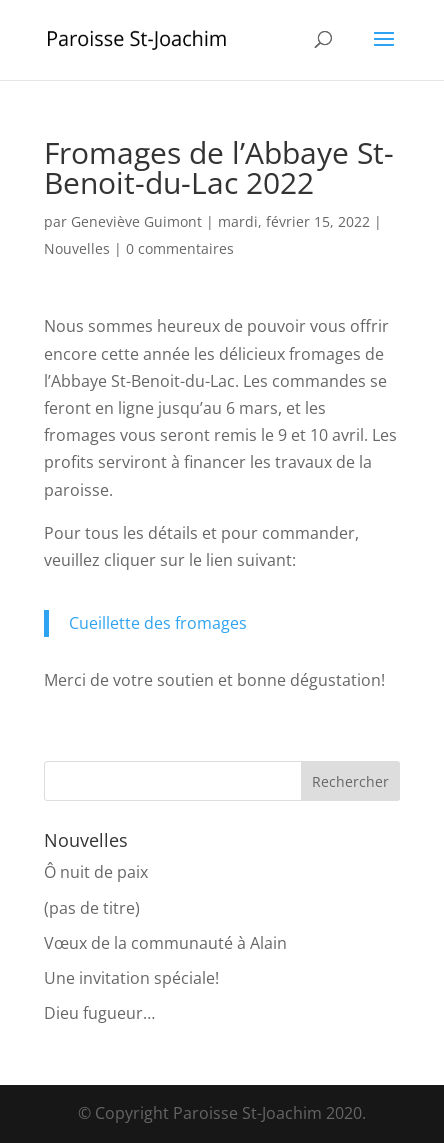 This screenshot has width=444, height=1143. Describe the element at coordinates (165, 943) in the screenshot. I see `Vœux de la communauté à Alain` at that location.